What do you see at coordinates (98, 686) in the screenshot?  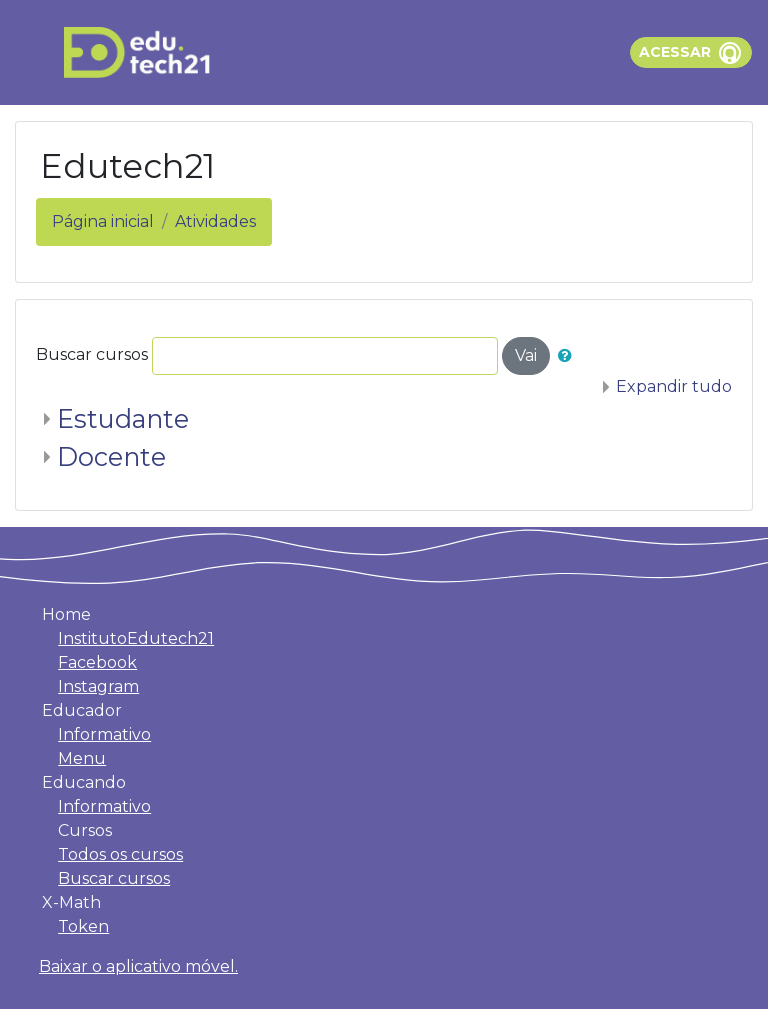 I see `Instagram` at bounding box center [98, 686].